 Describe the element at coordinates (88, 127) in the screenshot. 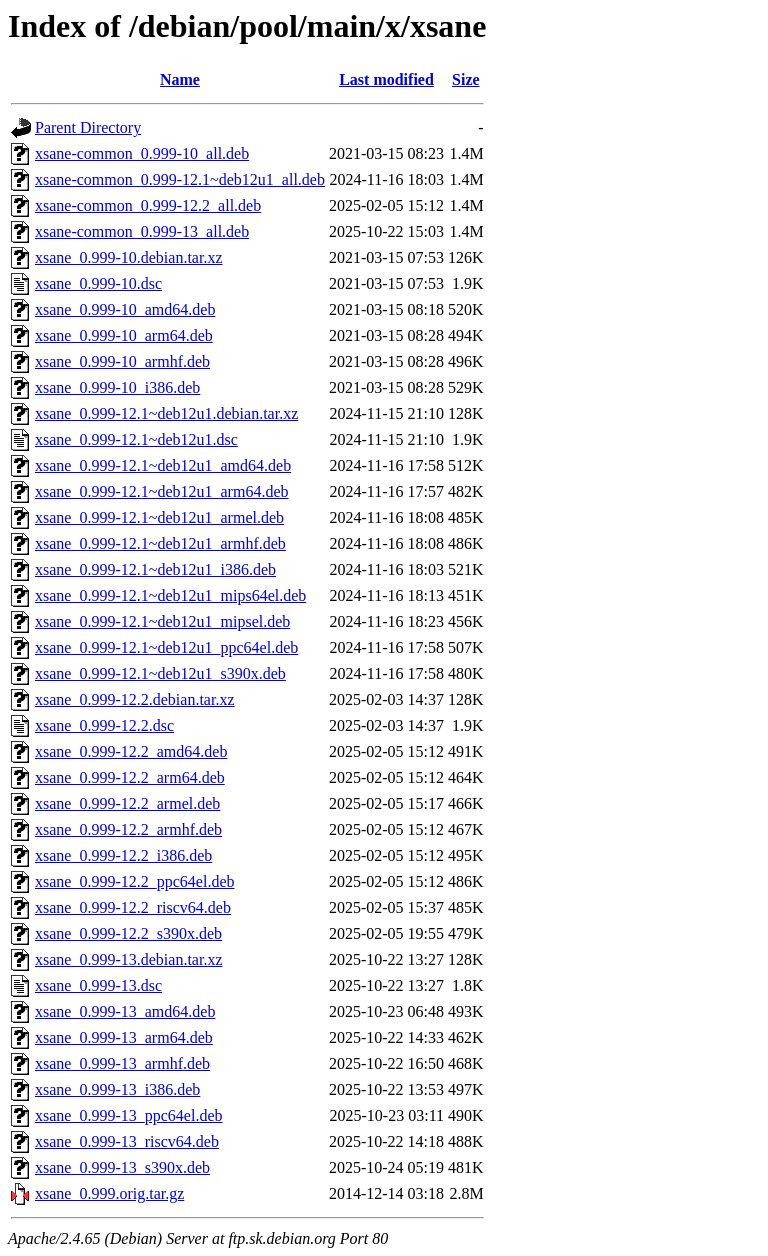

I see `Parent Directory` at that location.